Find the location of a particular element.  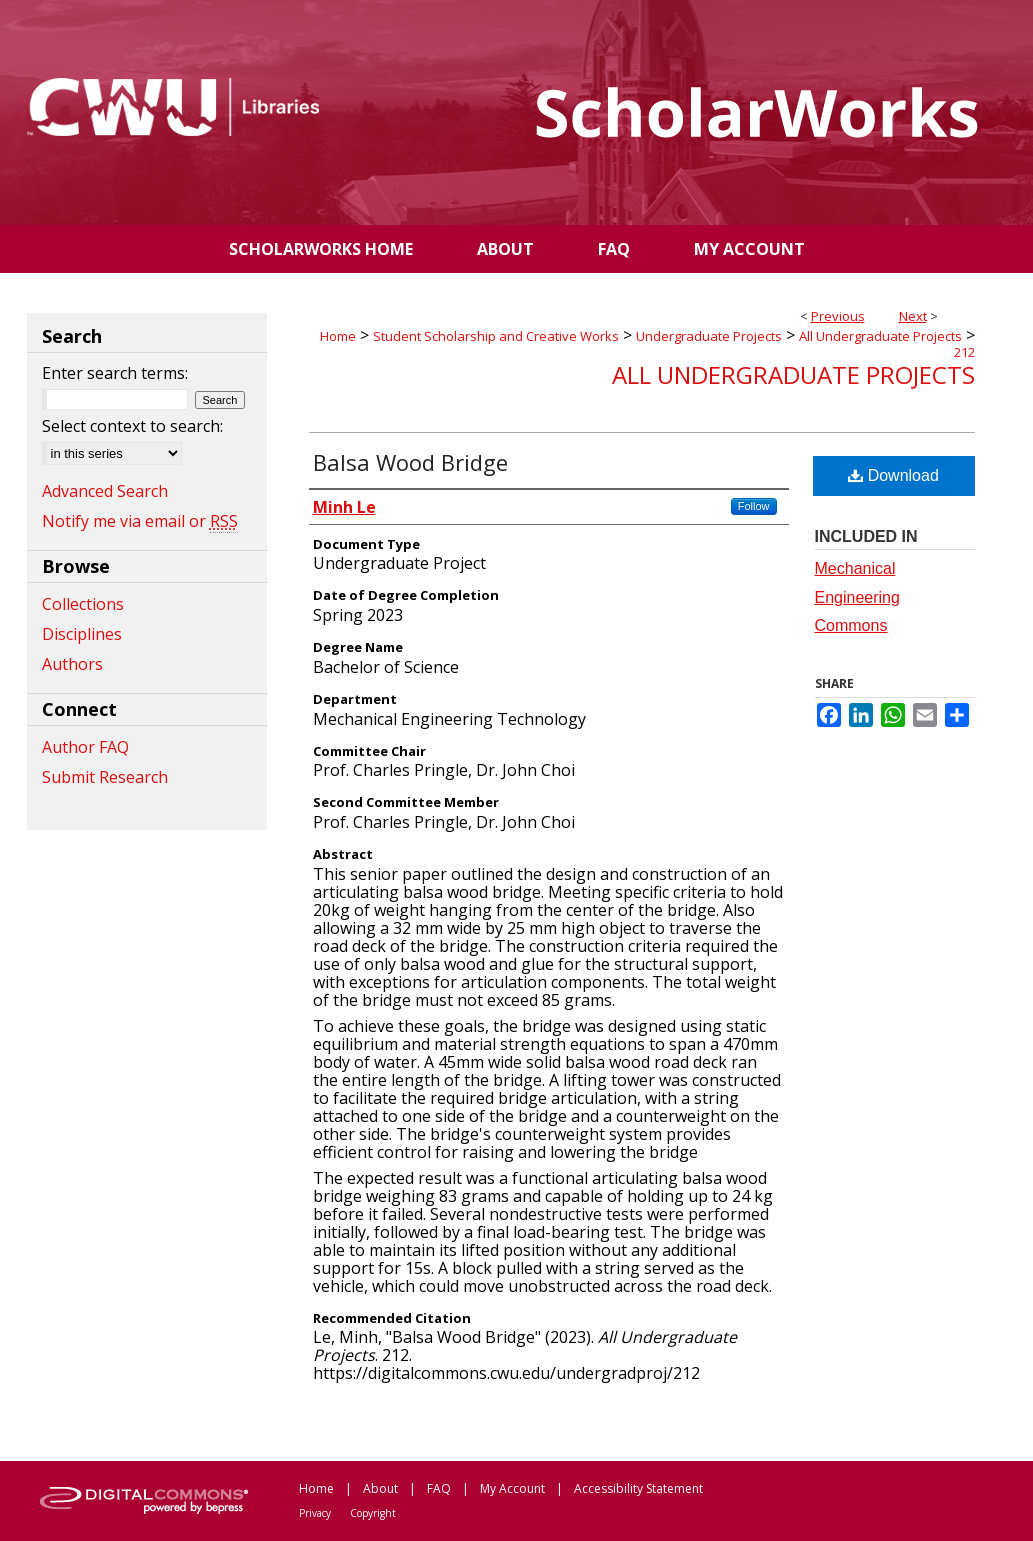

Notify me via email or is located at coordinates (140, 521).